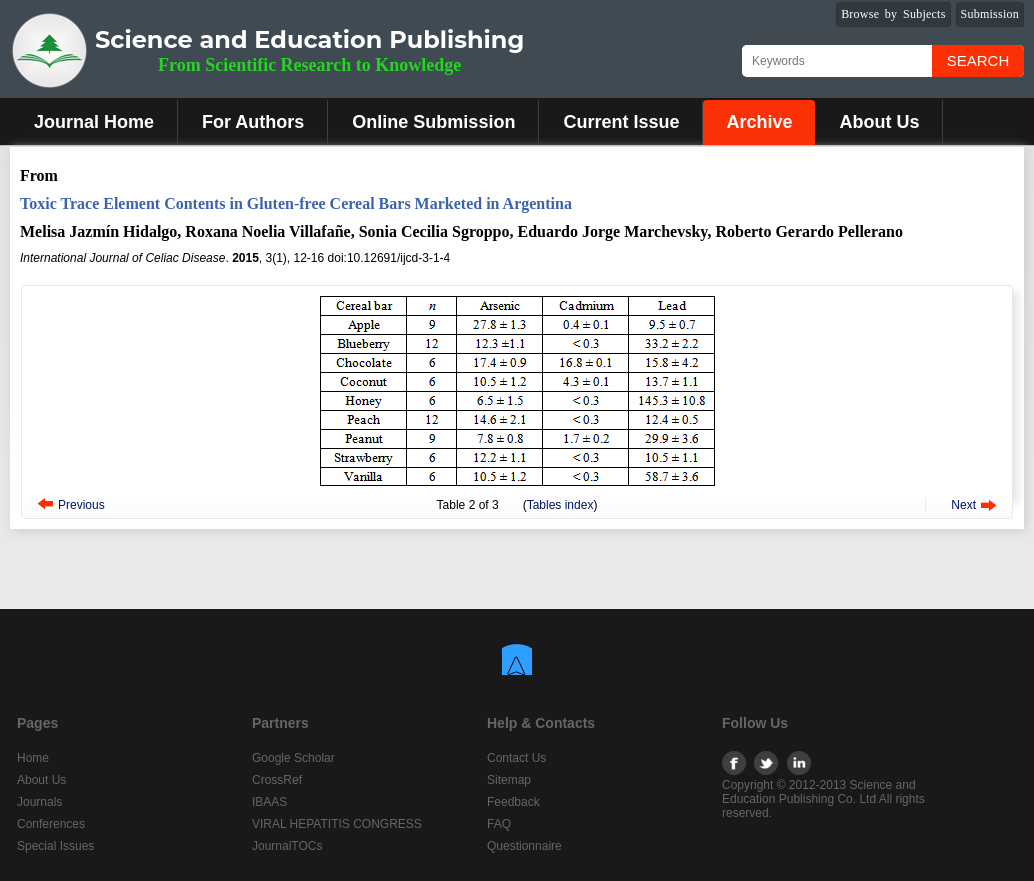 The width and height of the screenshot is (1034, 881). Describe the element at coordinates (499, 824) in the screenshot. I see `FAQ` at that location.